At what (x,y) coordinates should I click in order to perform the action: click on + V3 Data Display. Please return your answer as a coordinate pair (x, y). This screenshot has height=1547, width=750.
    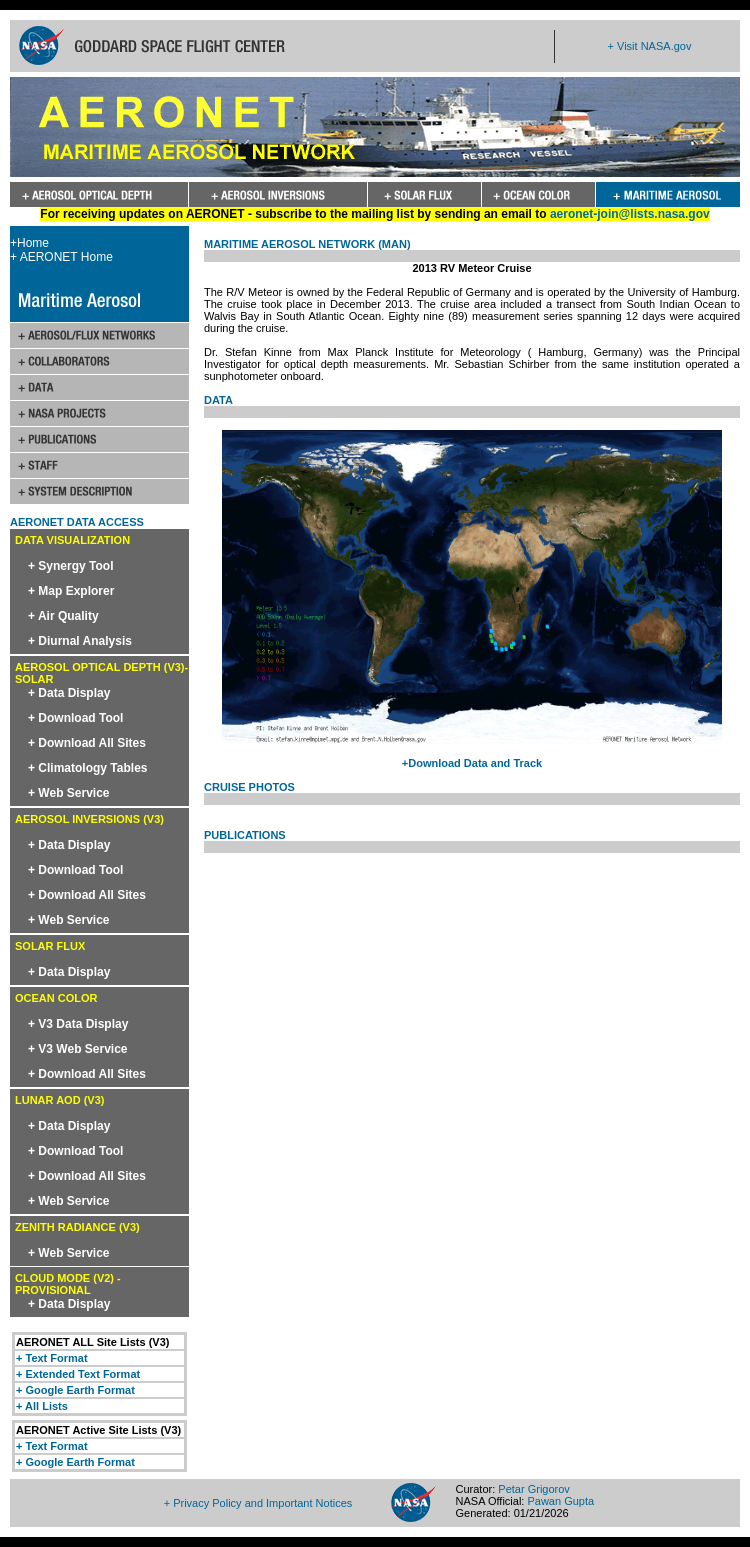
    Looking at the image, I should click on (78, 1024).